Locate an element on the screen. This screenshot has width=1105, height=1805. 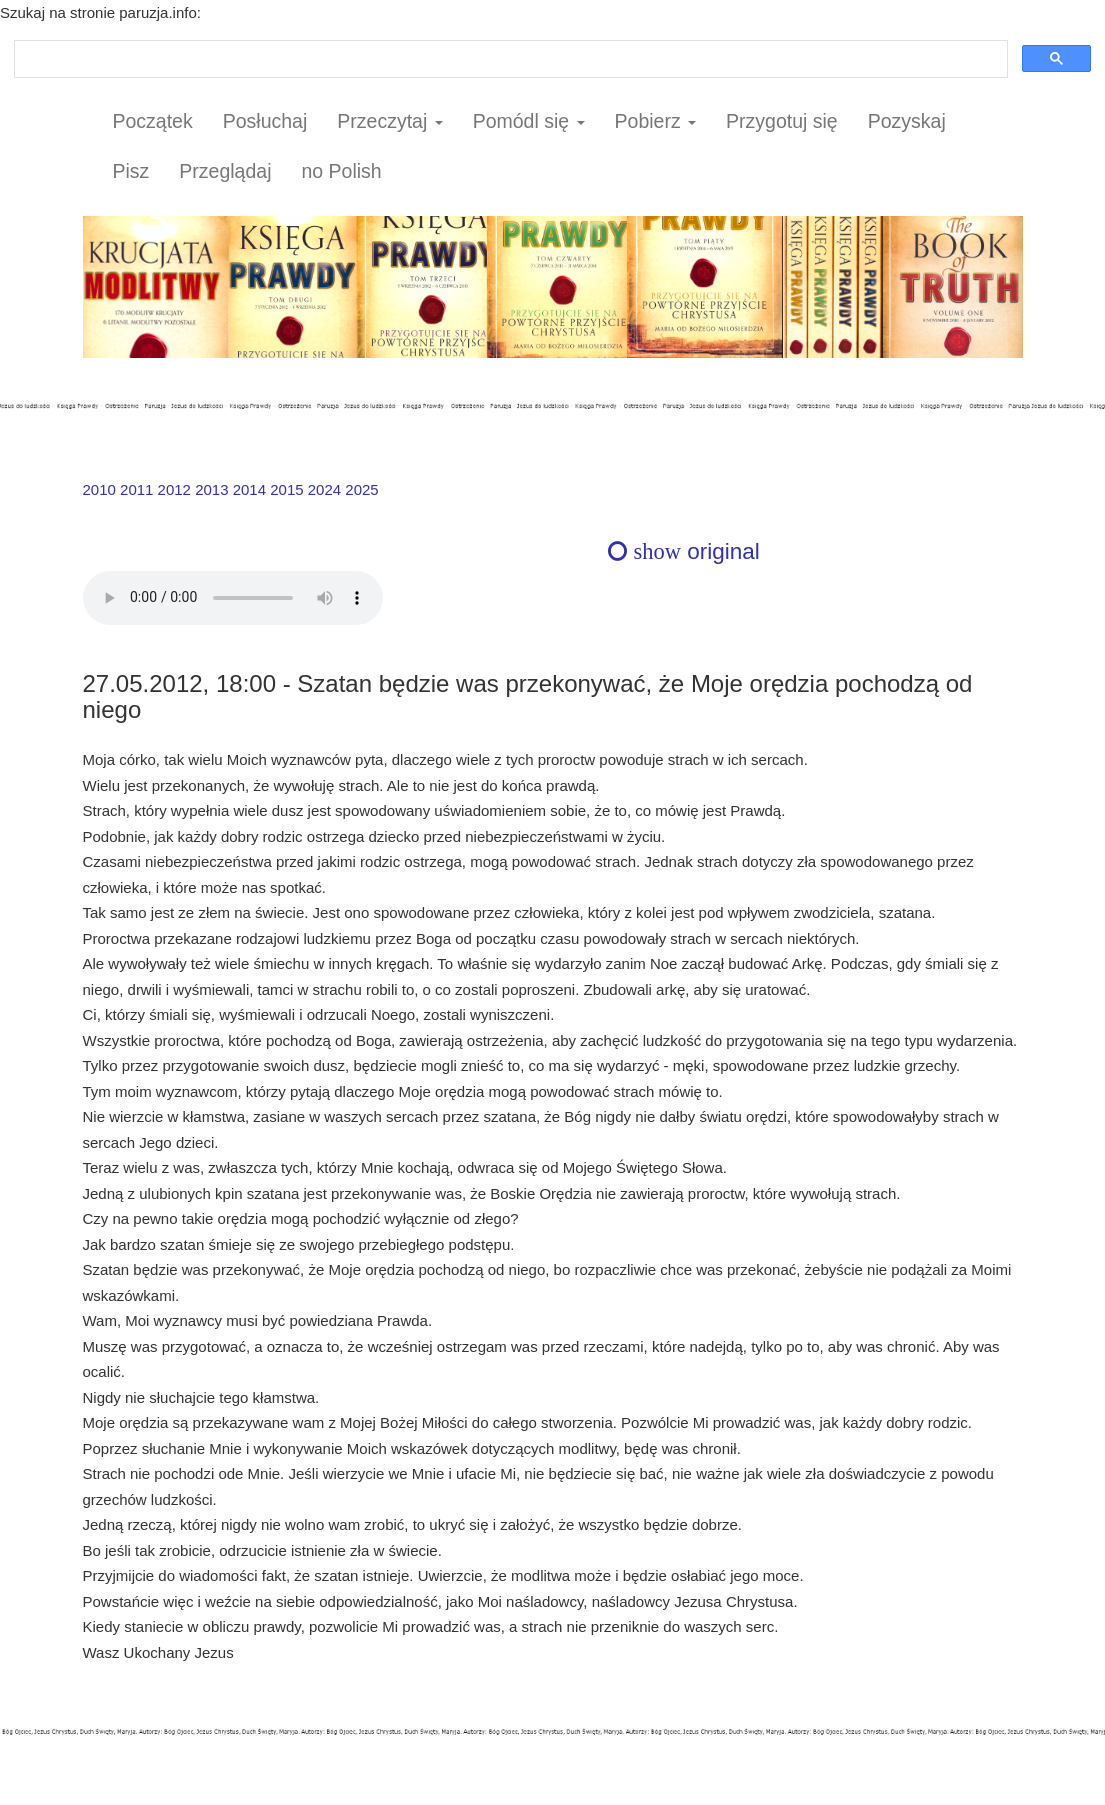
Pobierz [button] is located at coordinates (656, 121).